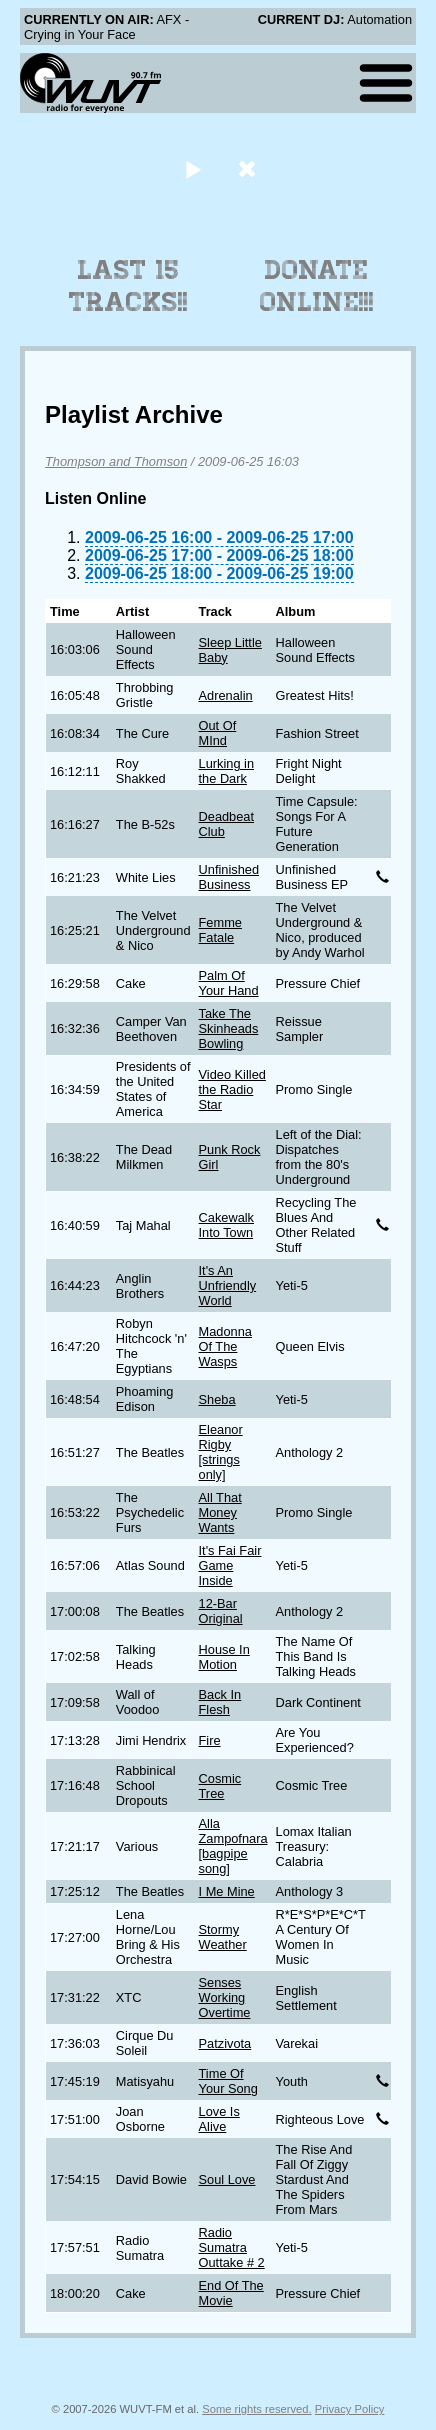 Image resolution: width=436 pixels, height=2430 pixels. I want to click on Cosmic Tree, so click(220, 1786).